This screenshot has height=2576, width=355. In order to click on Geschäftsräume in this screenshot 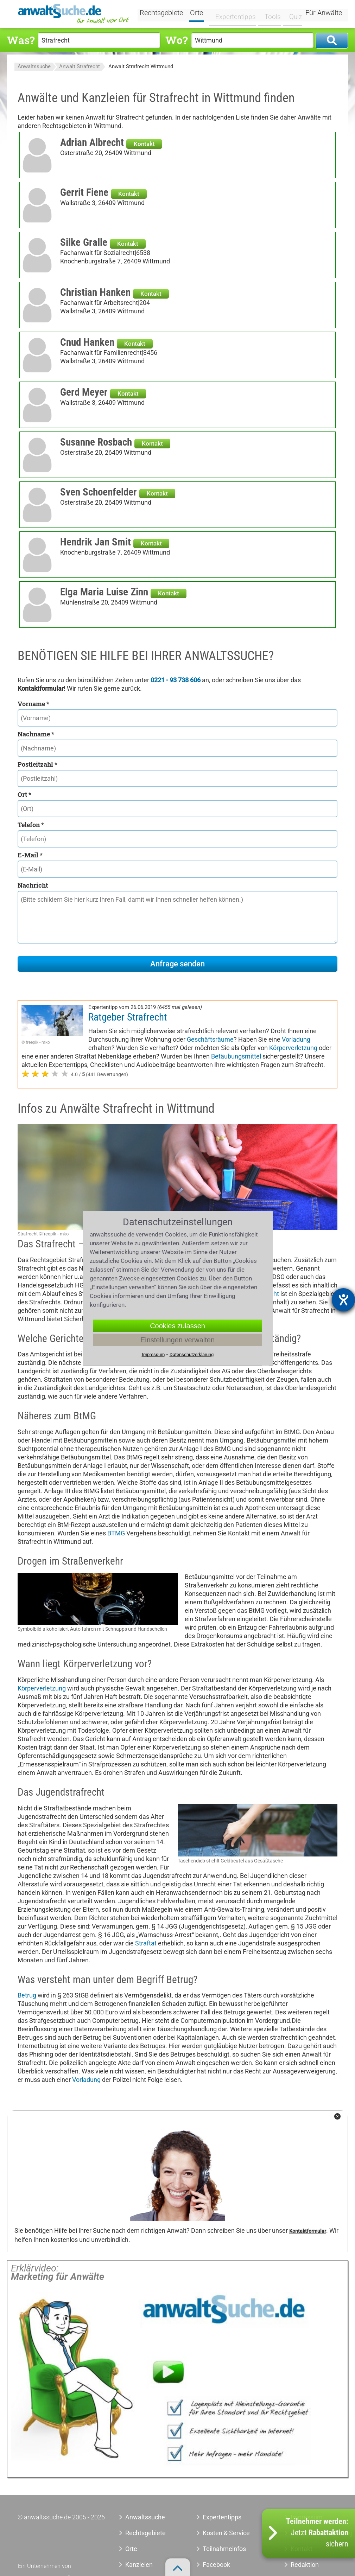, I will do `click(210, 1039)`.